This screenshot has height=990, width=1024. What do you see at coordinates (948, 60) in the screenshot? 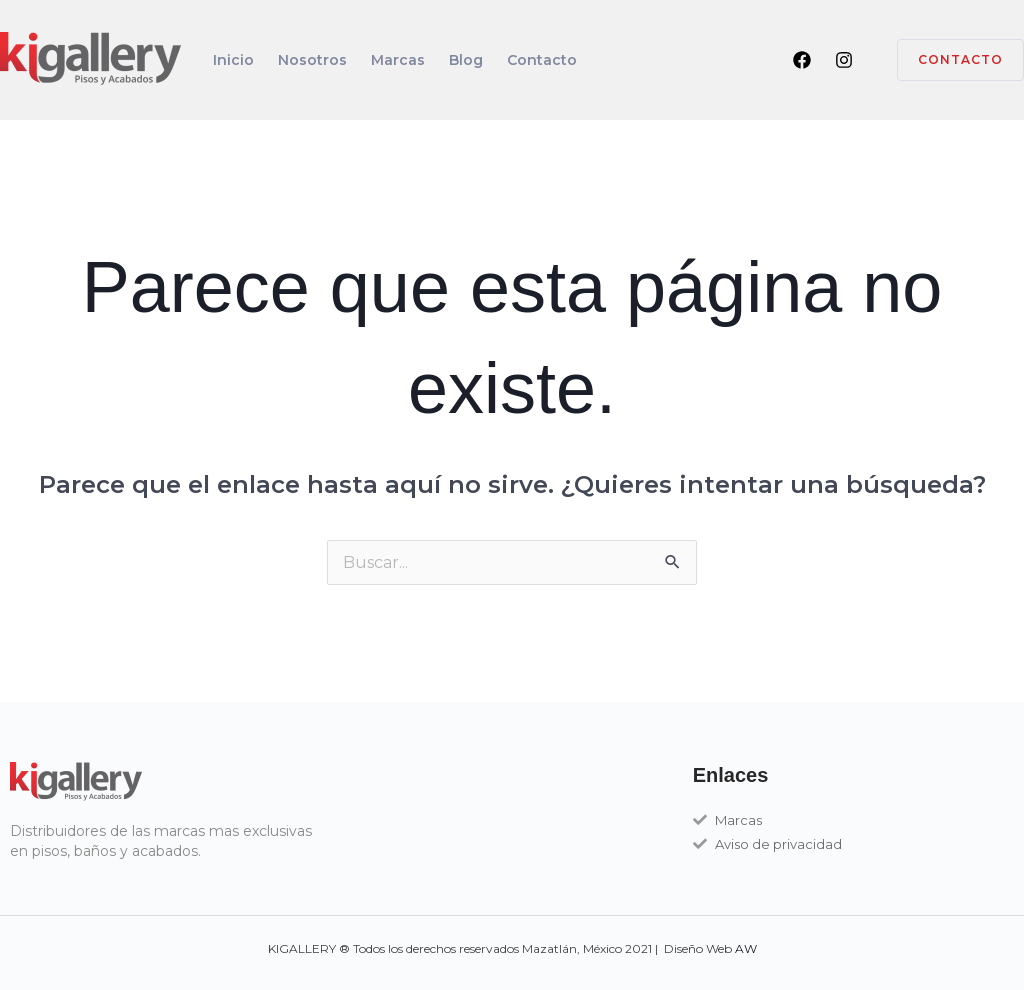
I see `[button]` at bounding box center [948, 60].